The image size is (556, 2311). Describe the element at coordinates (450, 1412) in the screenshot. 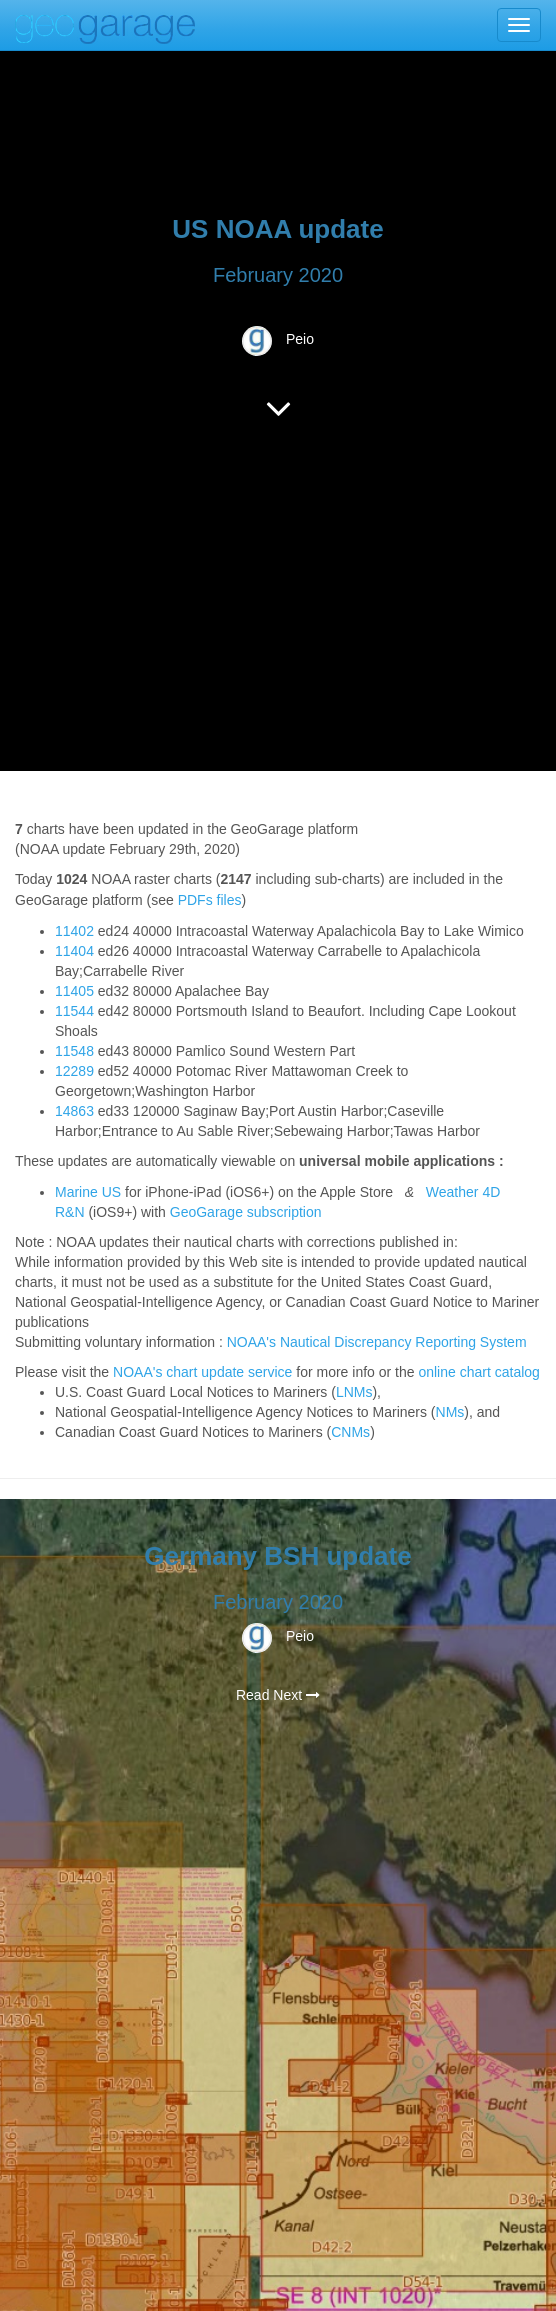

I see `NMs` at that location.